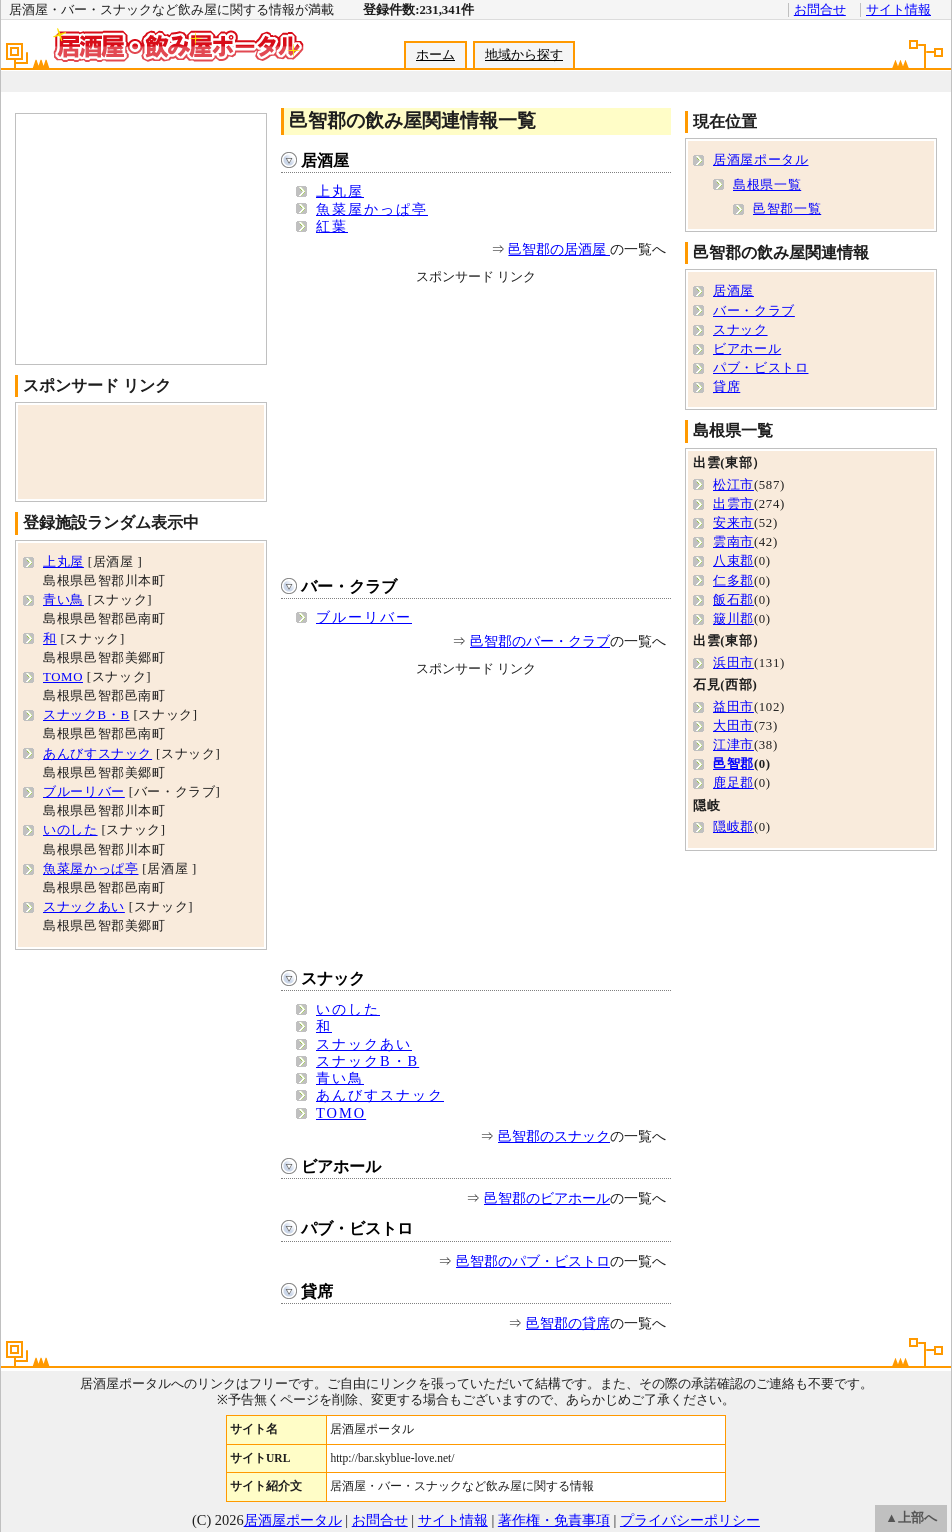  What do you see at coordinates (554, 1520) in the screenshot?
I see `著作権・免責事項` at bounding box center [554, 1520].